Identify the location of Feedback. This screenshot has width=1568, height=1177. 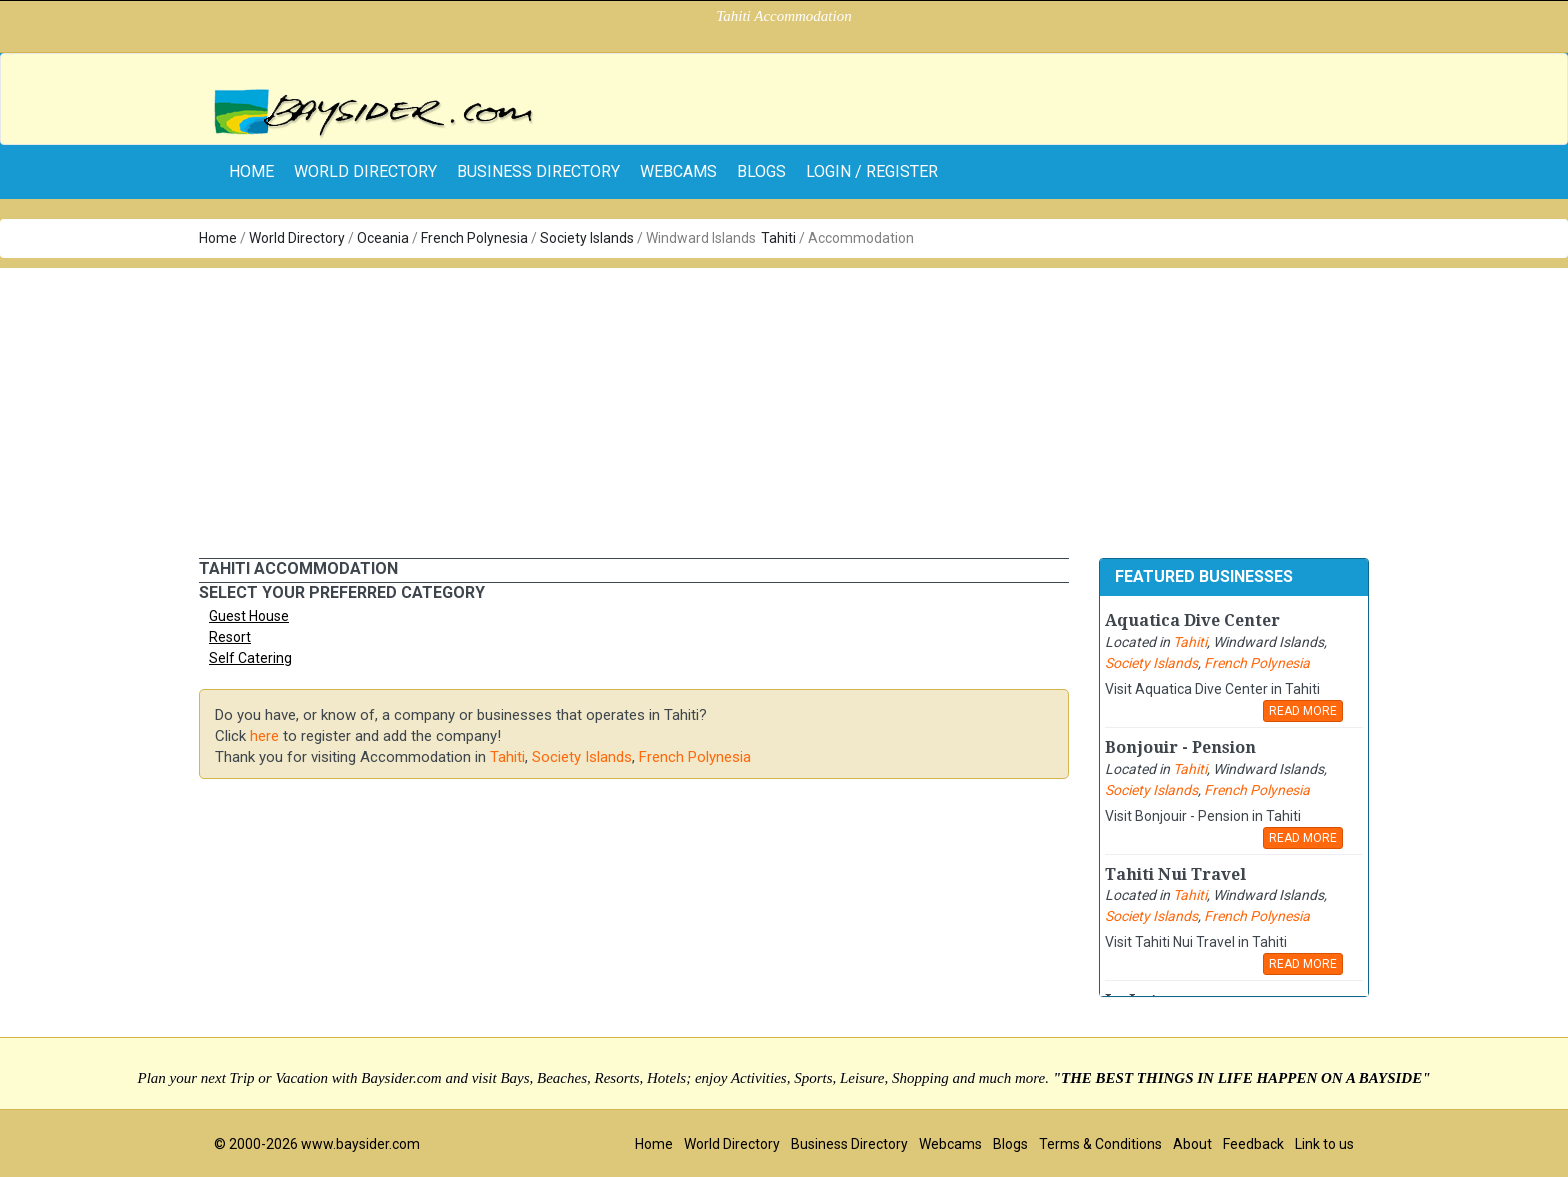
(1253, 1144).